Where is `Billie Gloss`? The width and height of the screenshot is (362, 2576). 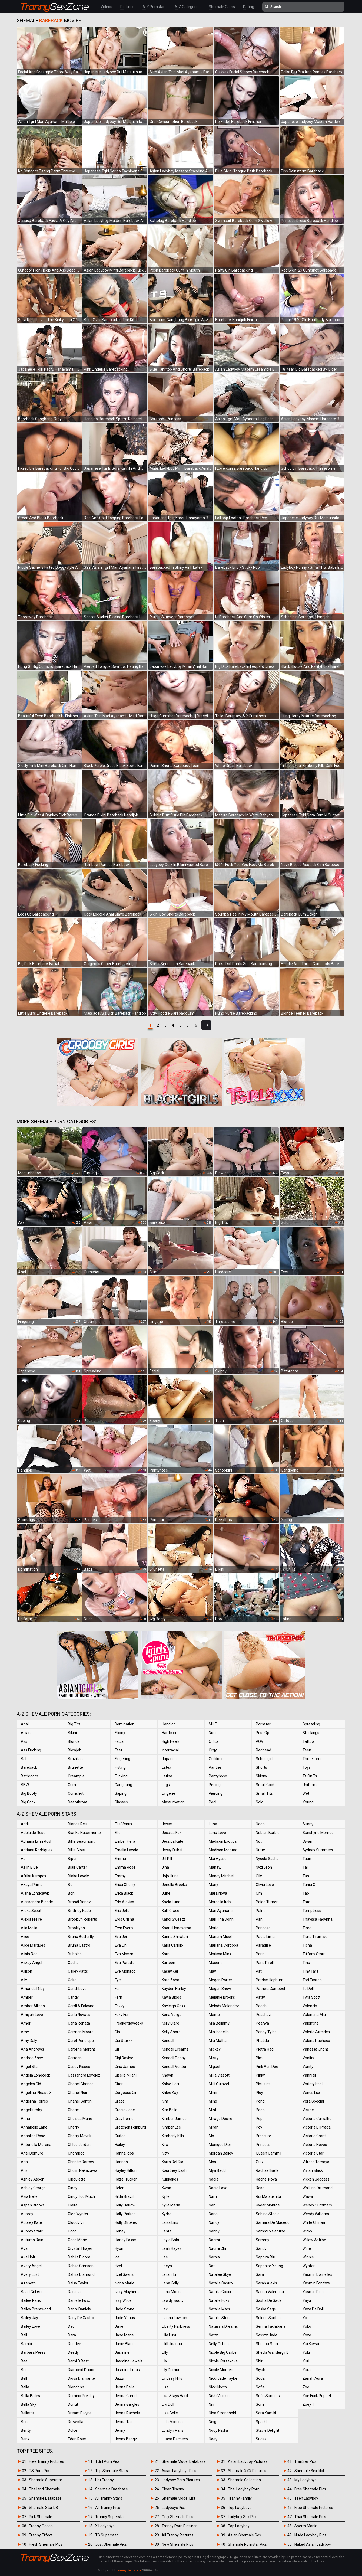
Billie Gloss is located at coordinates (77, 1850).